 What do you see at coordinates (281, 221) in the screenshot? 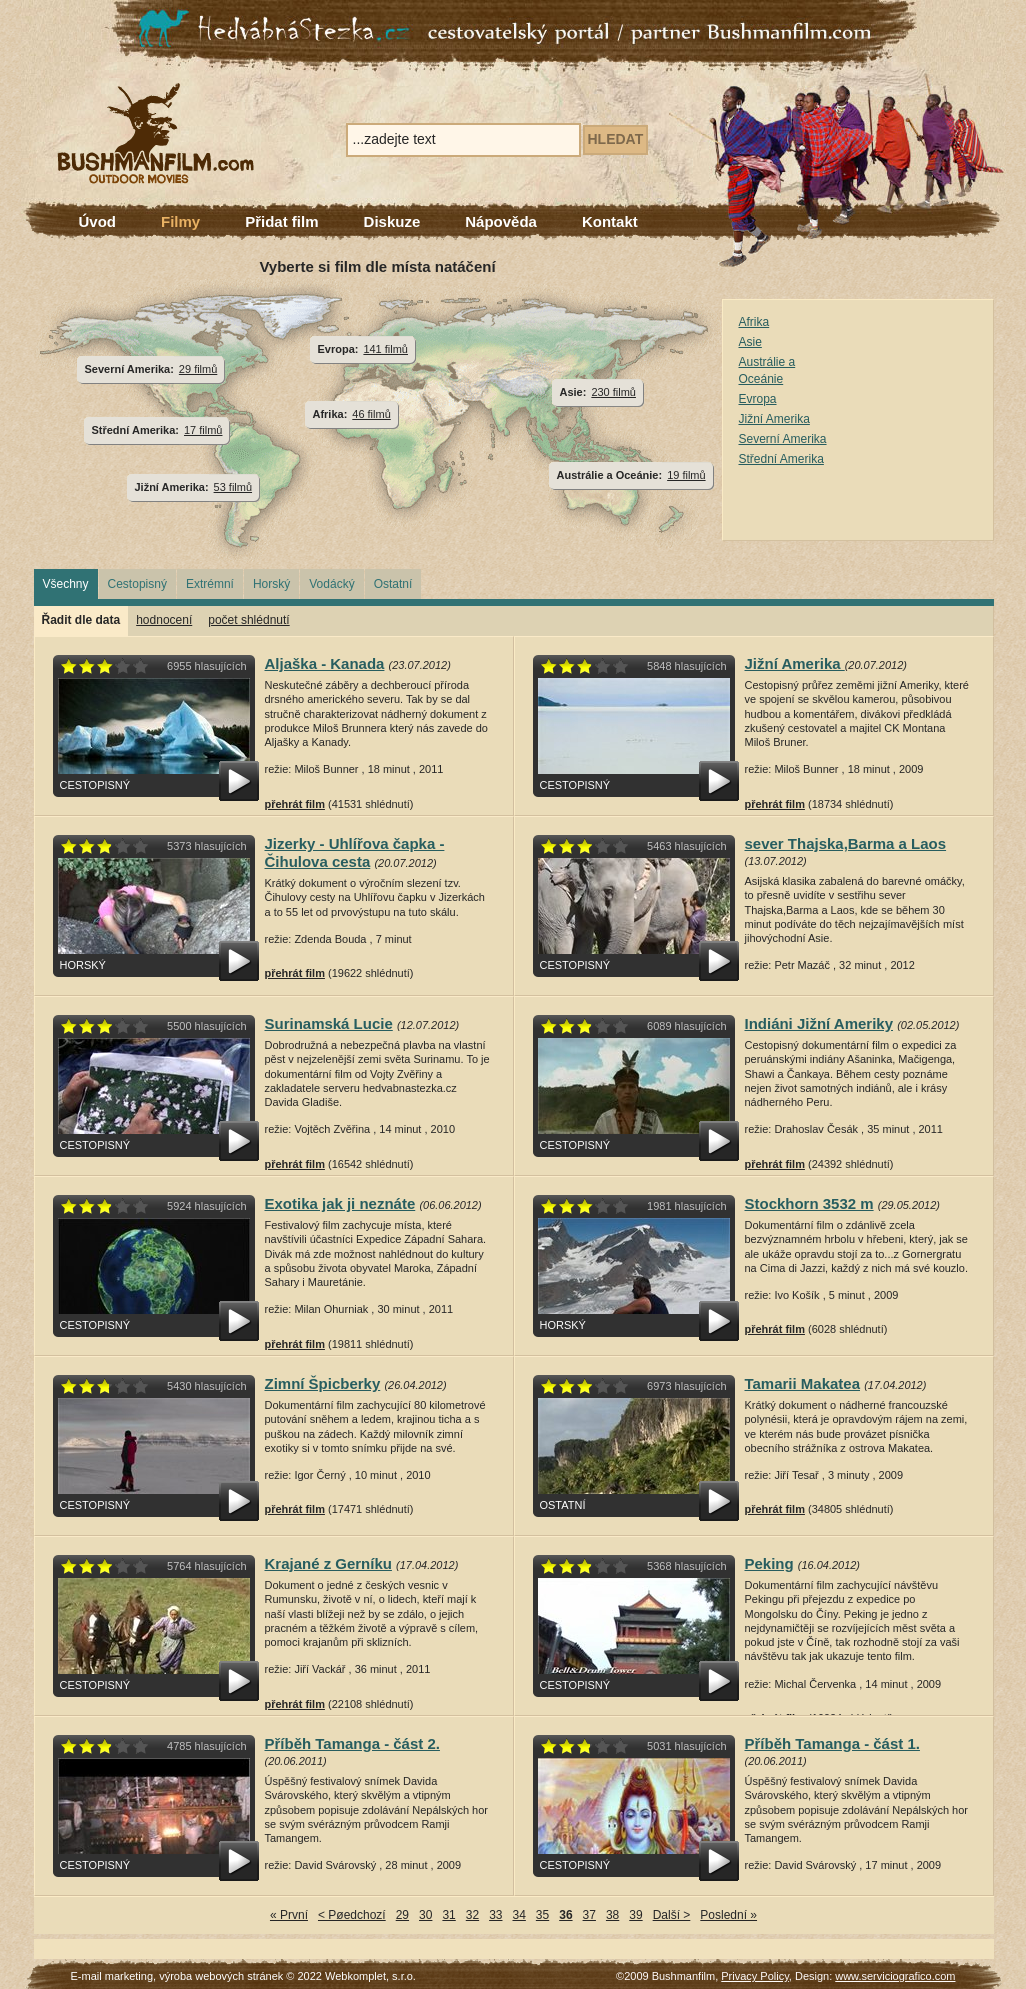
I see `Přidat film` at bounding box center [281, 221].